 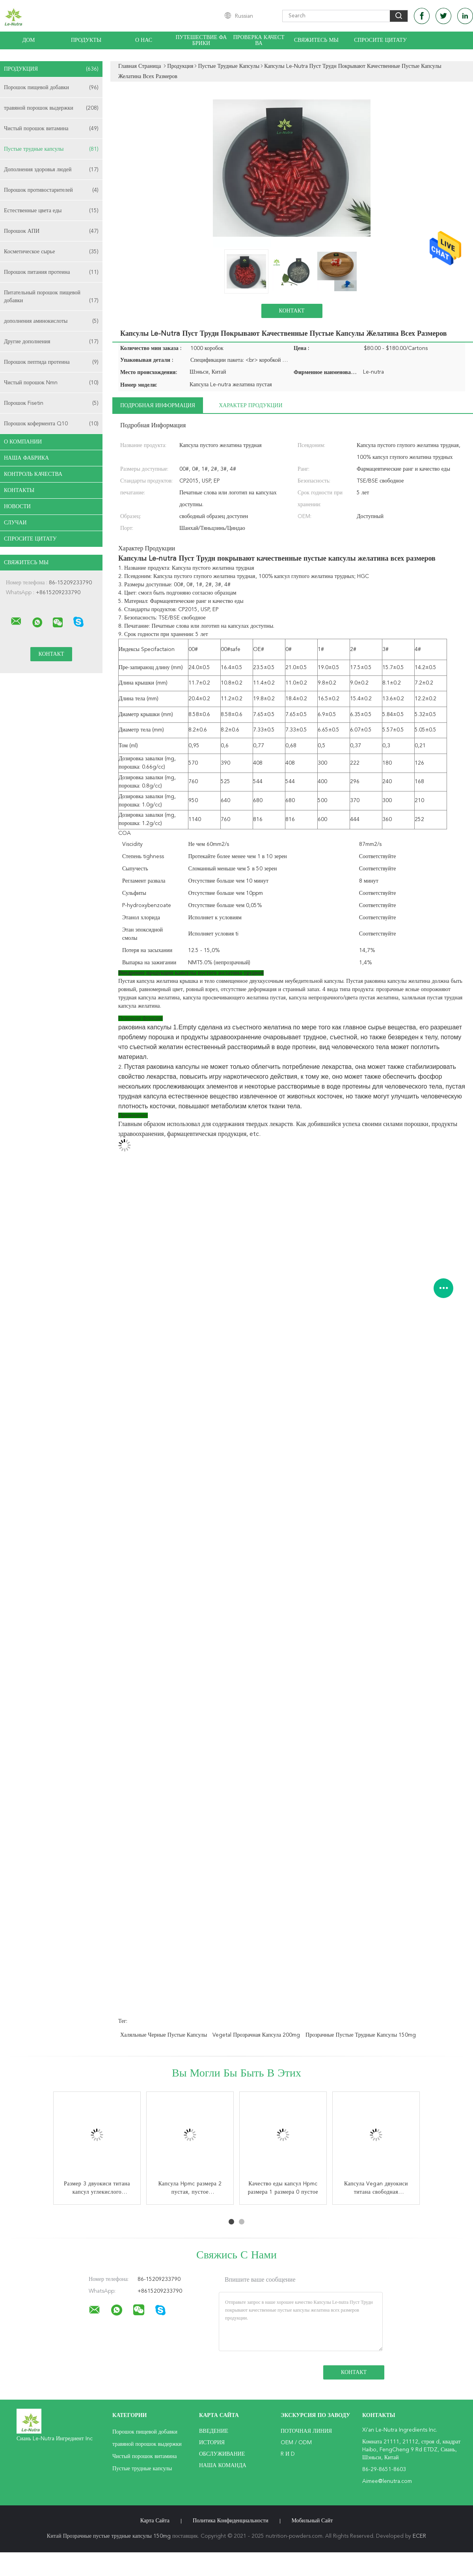 I want to click on Питательный порошок пищевой добавки, so click(x=51, y=297).